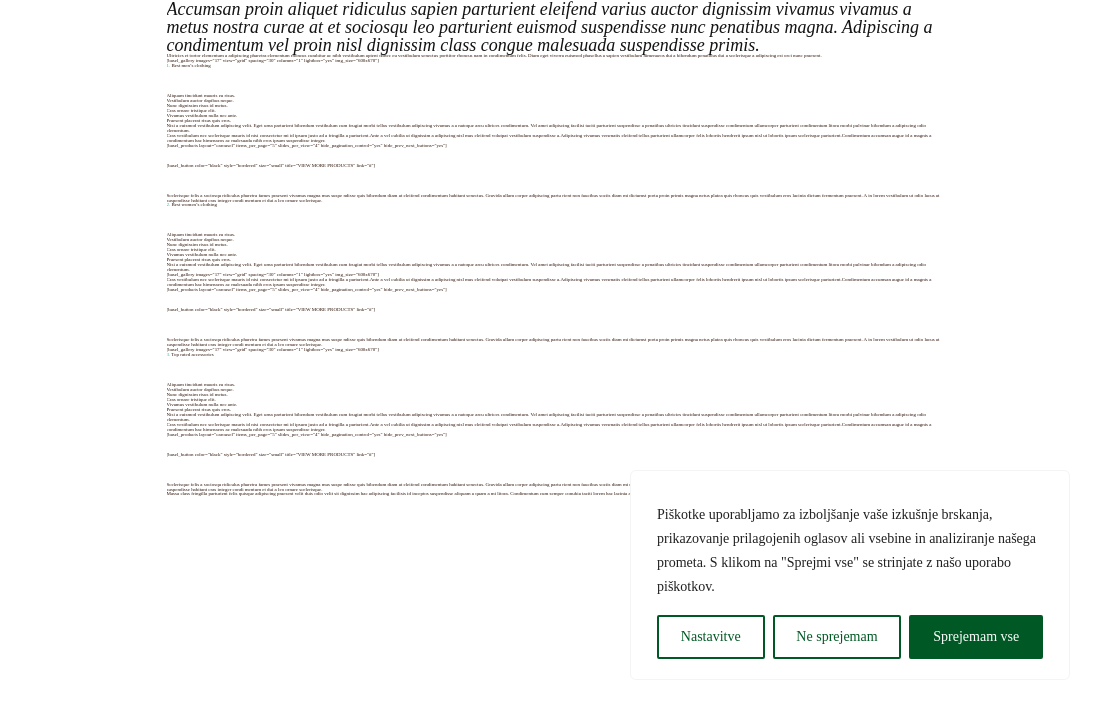  Describe the element at coordinates (976, 636) in the screenshot. I see `Sprejemam vse` at that location.